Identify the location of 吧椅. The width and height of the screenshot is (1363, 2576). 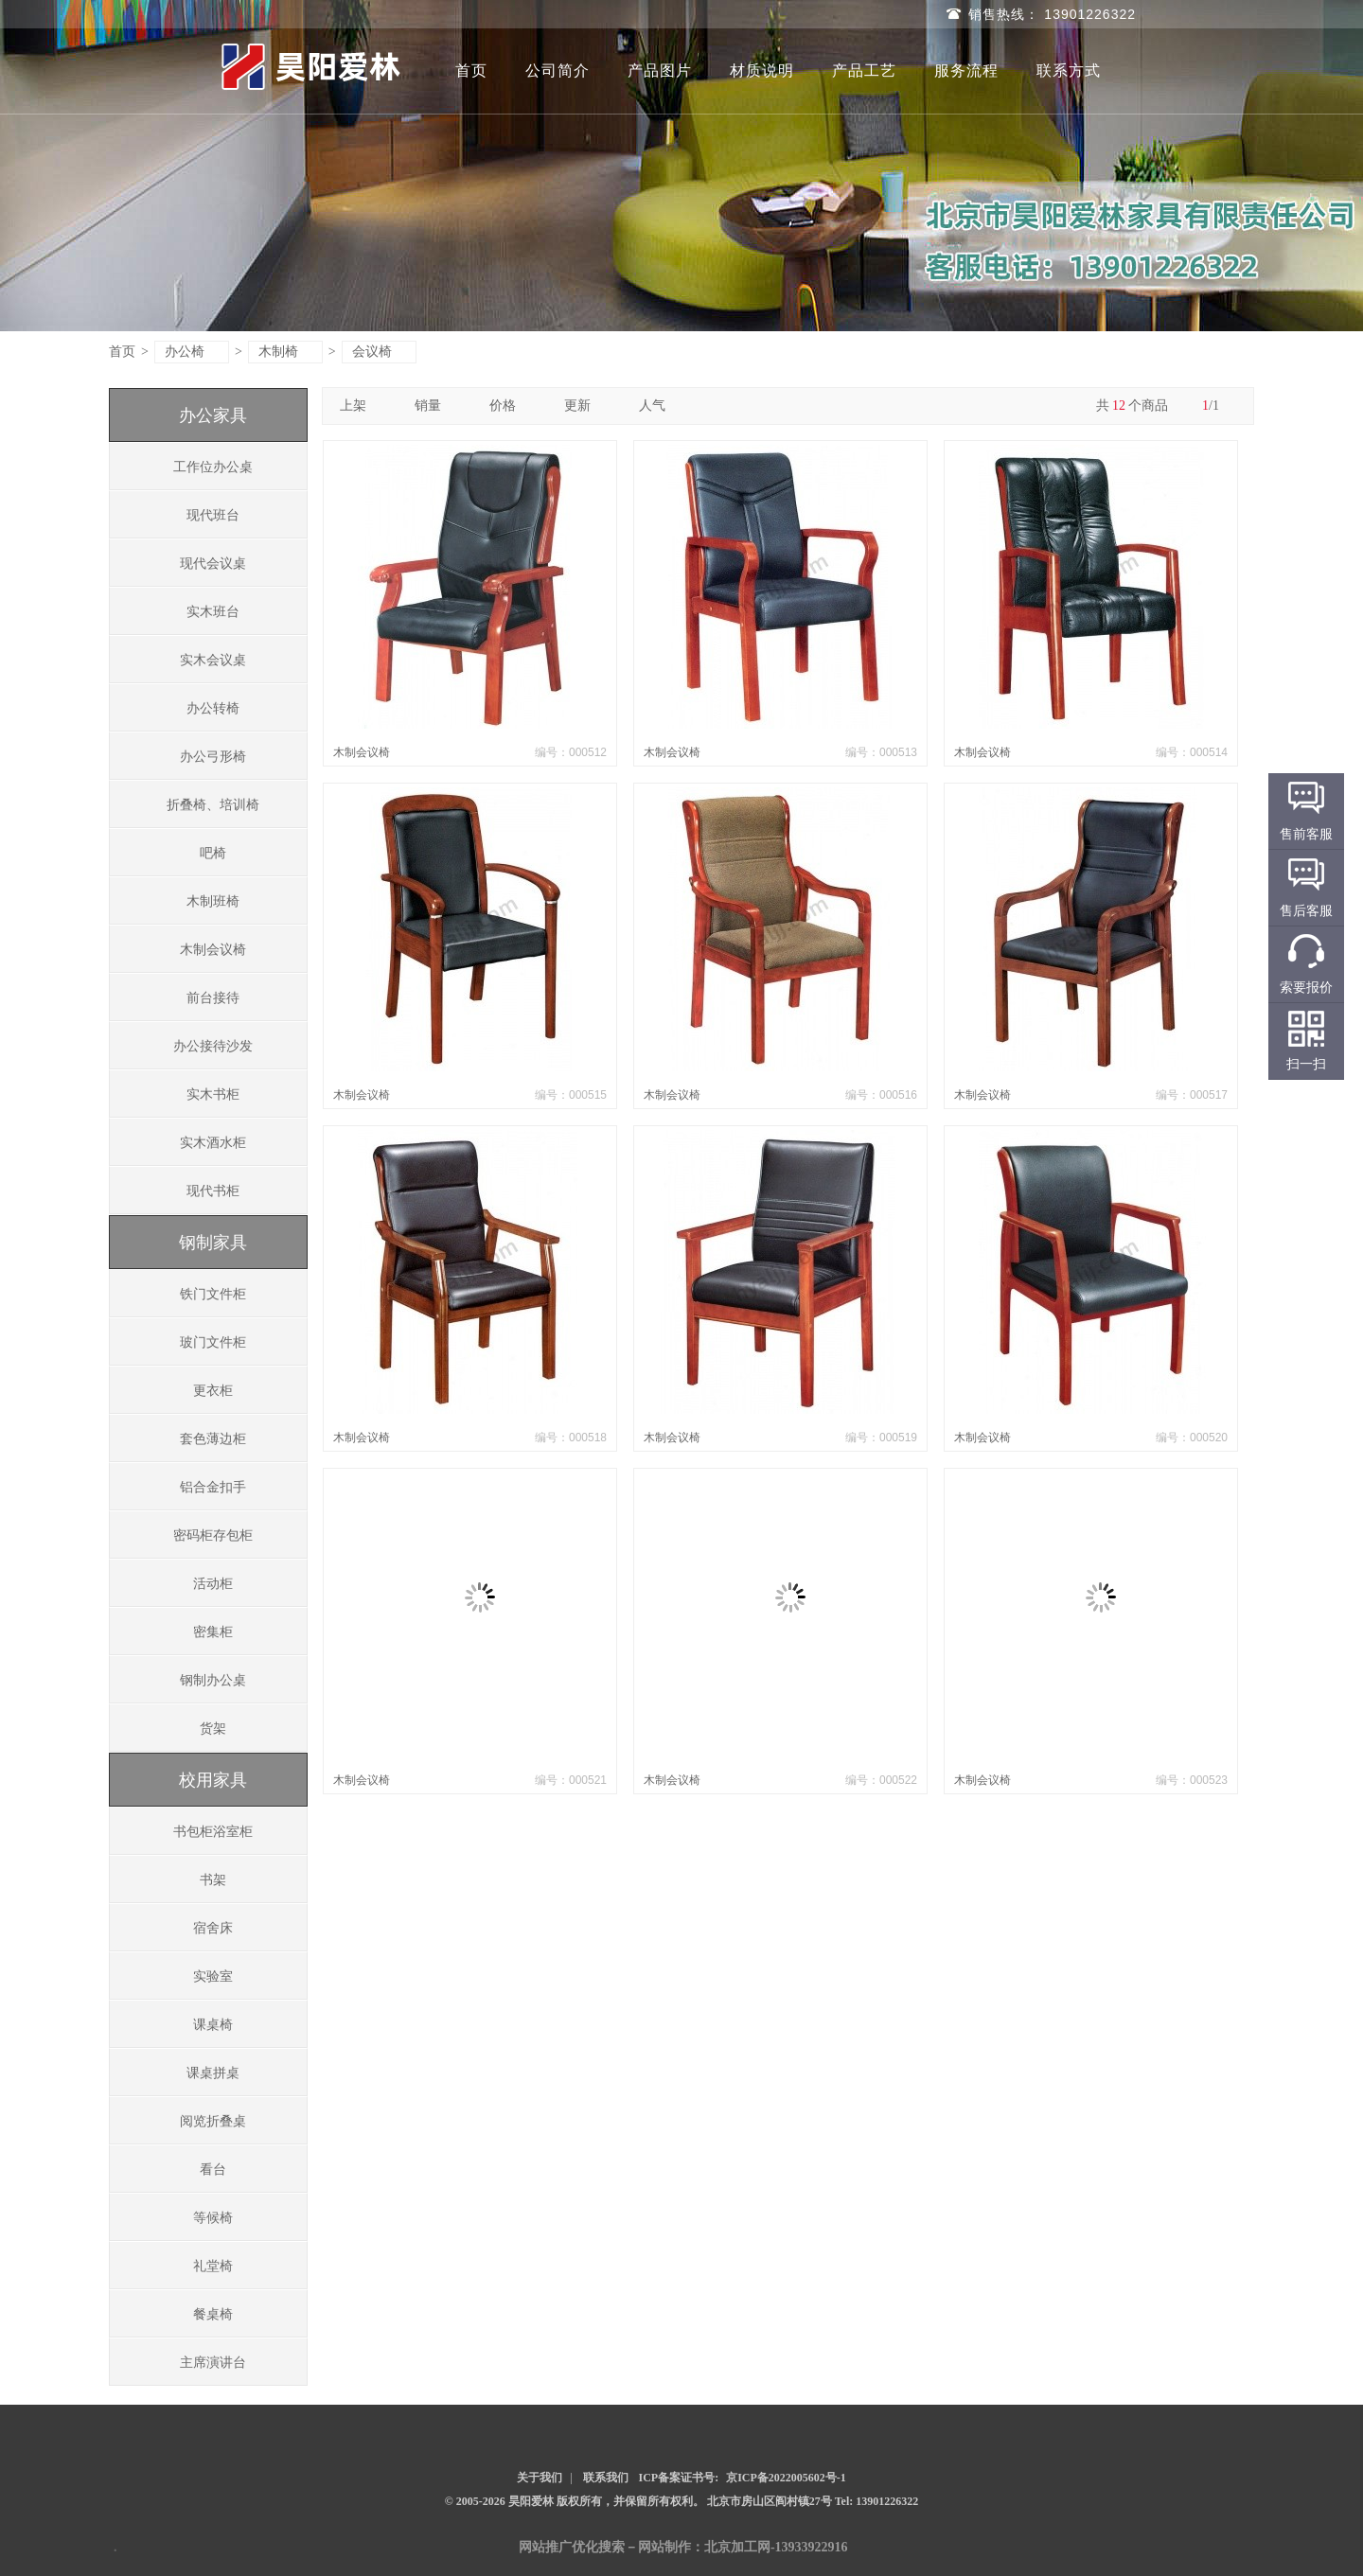
(213, 853).